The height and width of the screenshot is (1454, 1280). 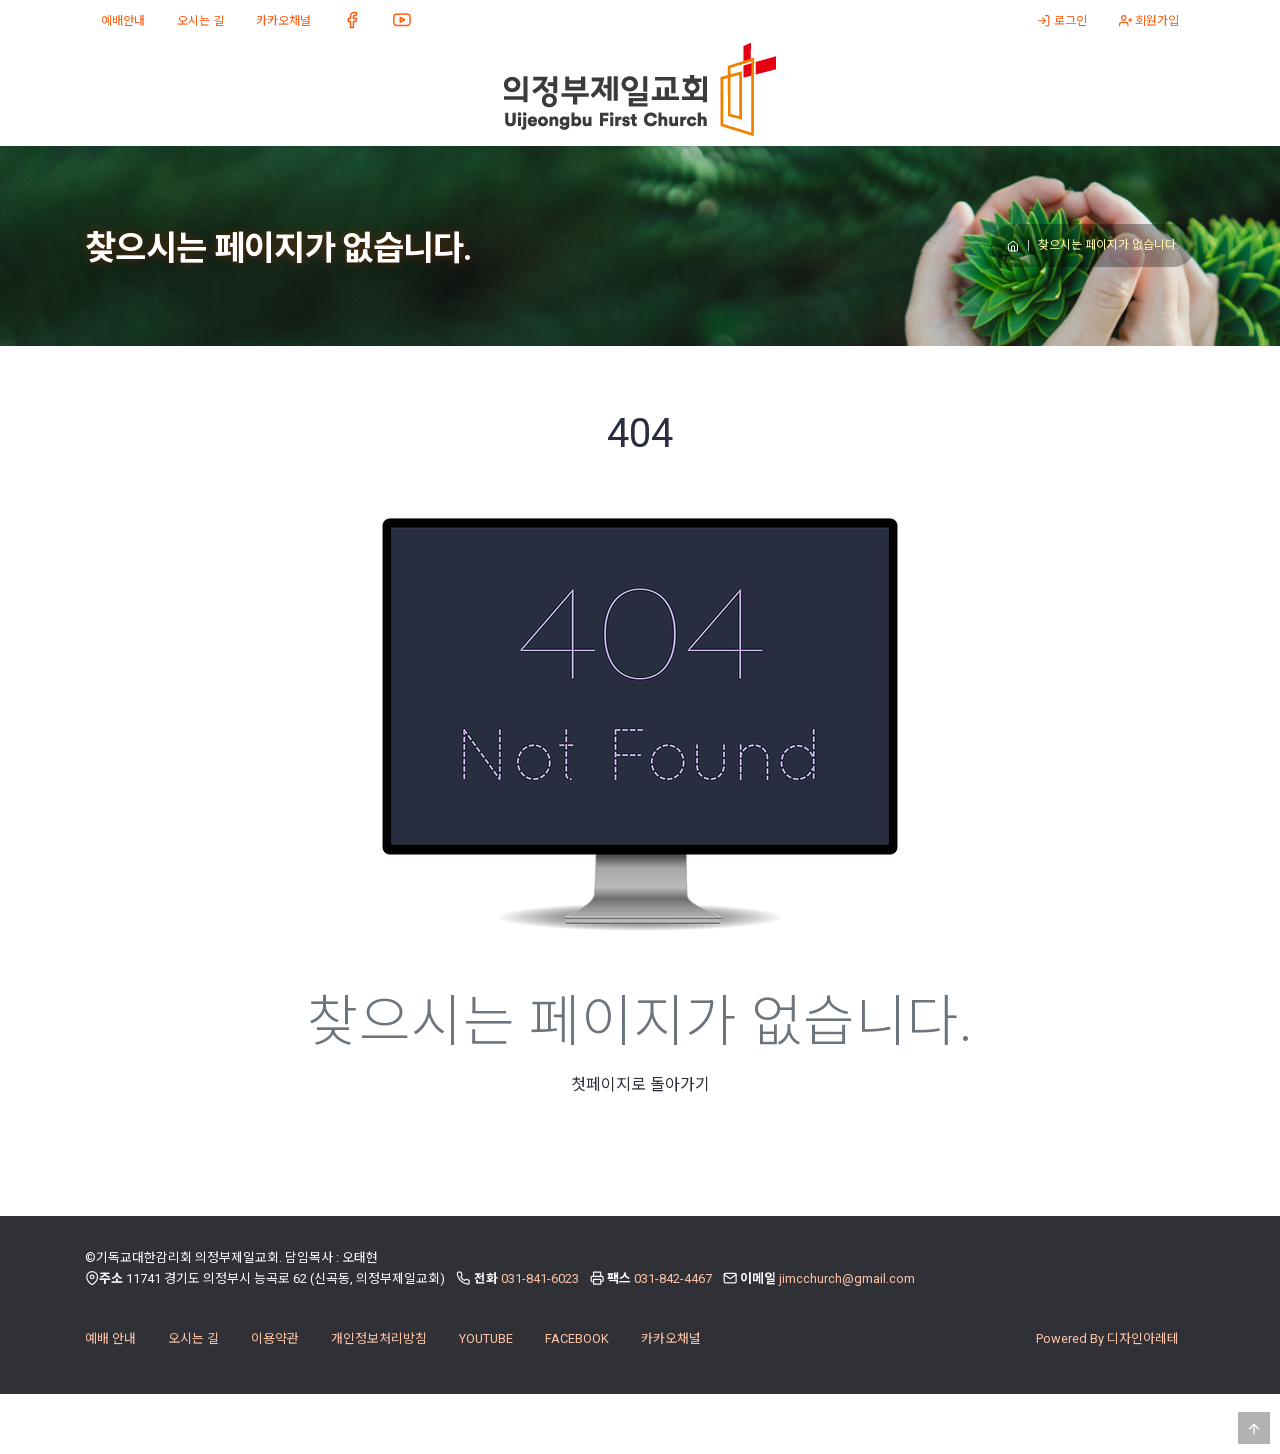 What do you see at coordinates (110, 1398) in the screenshot?
I see `예배 안내` at bounding box center [110, 1398].